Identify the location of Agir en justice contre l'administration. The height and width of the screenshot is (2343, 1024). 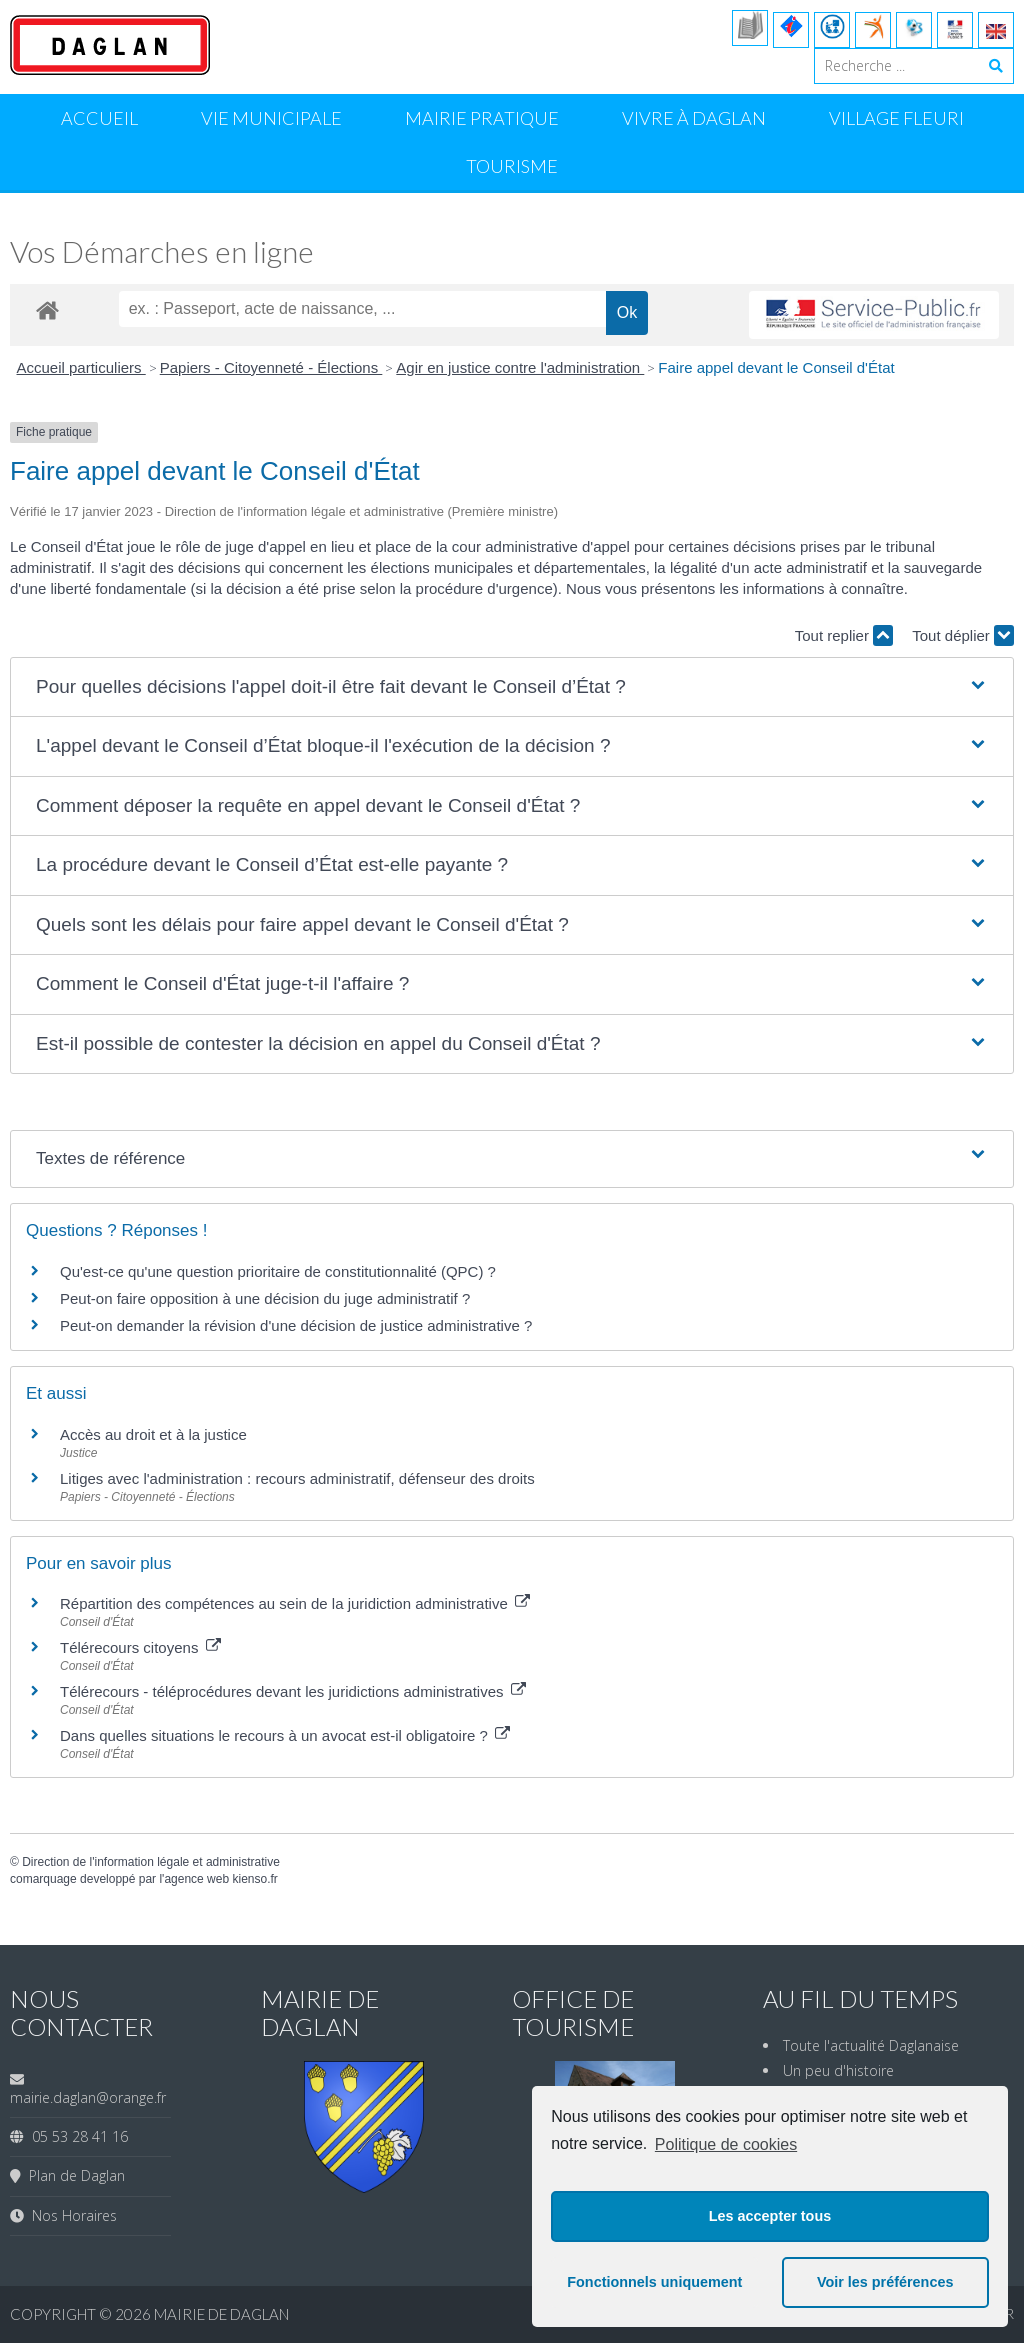
(520, 367).